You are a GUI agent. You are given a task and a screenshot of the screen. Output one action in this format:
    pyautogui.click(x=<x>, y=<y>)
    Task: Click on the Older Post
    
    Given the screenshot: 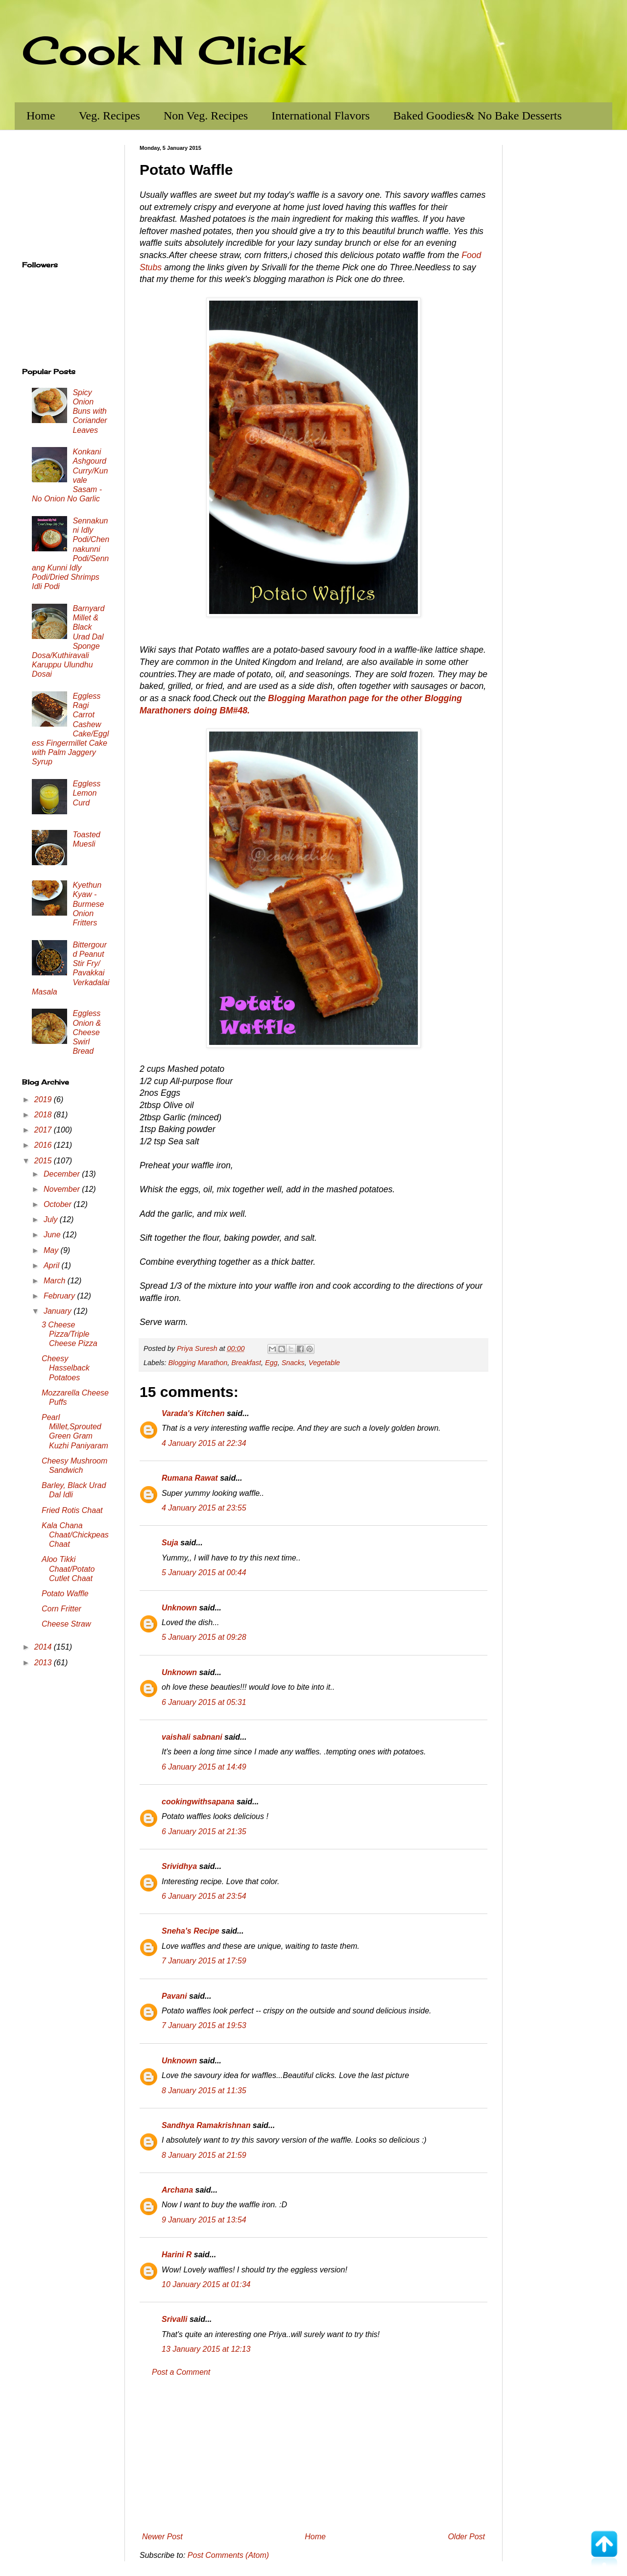 What is the action you would take?
    pyautogui.click(x=466, y=2536)
    